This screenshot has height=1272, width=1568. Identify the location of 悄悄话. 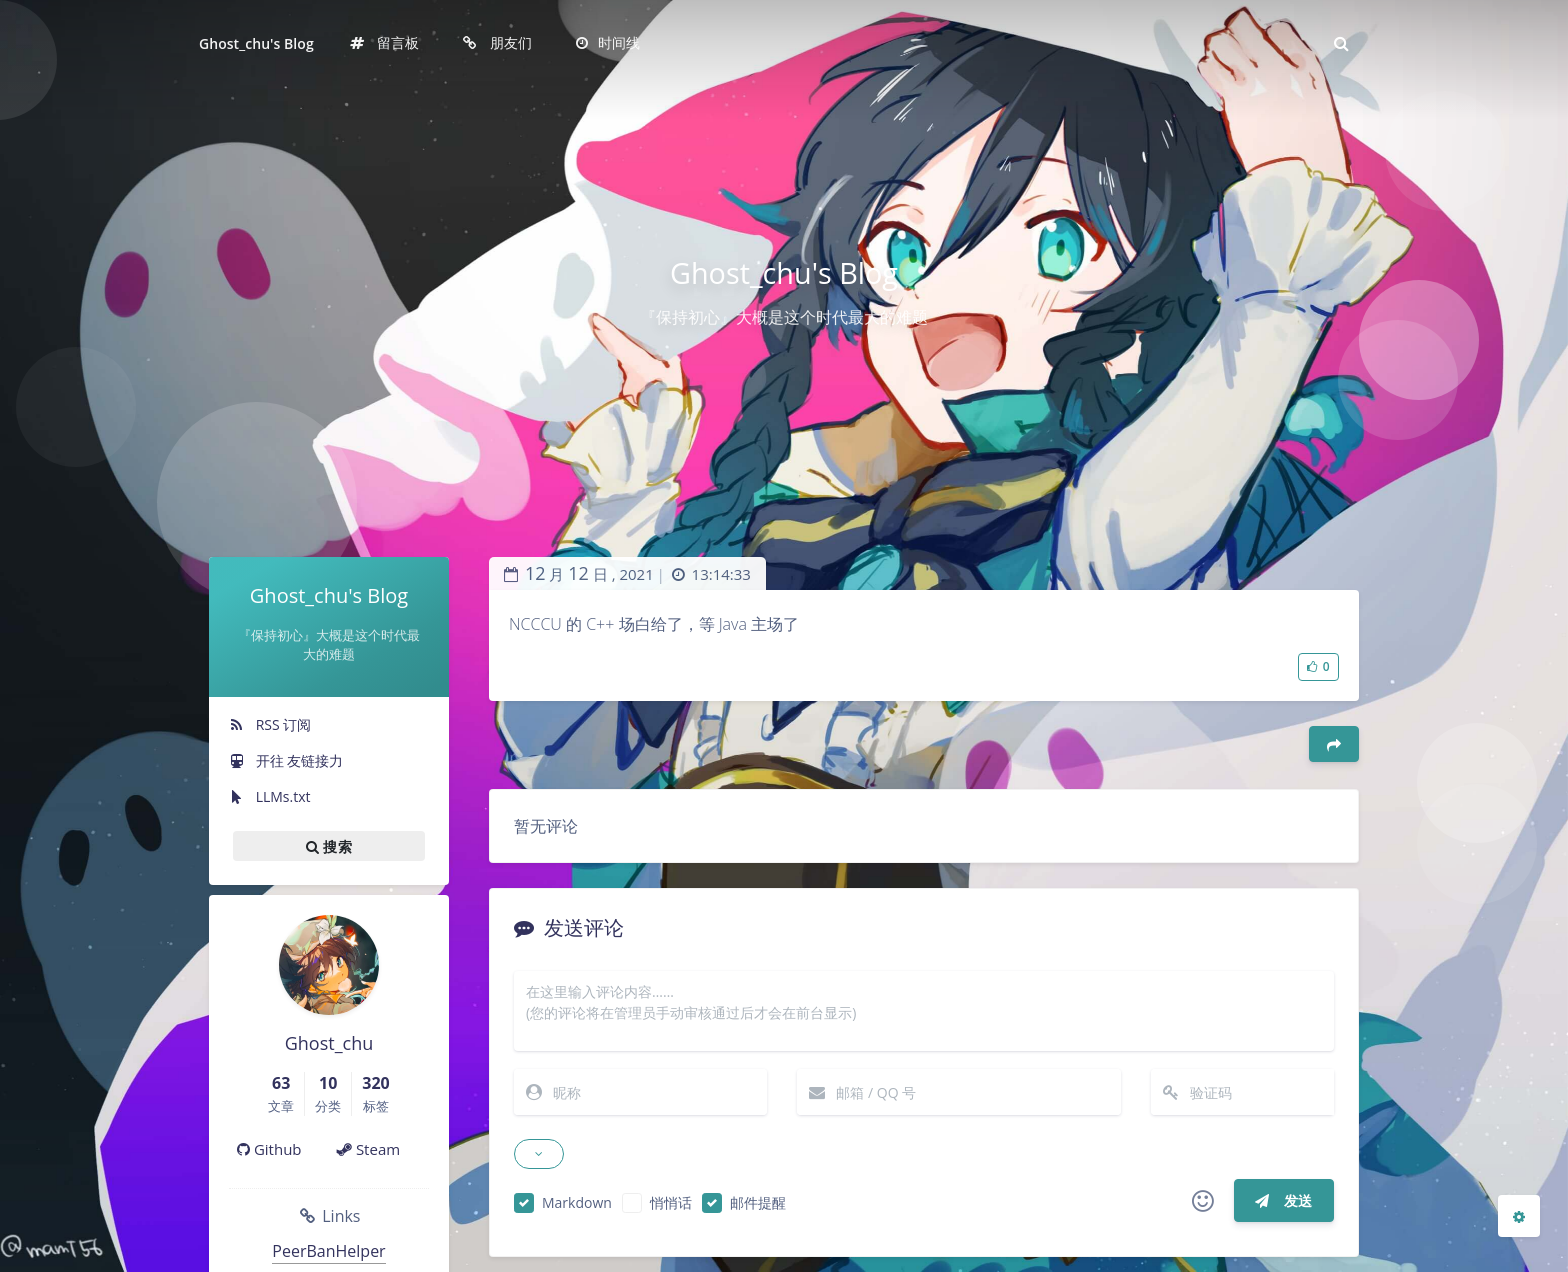
(671, 1202).